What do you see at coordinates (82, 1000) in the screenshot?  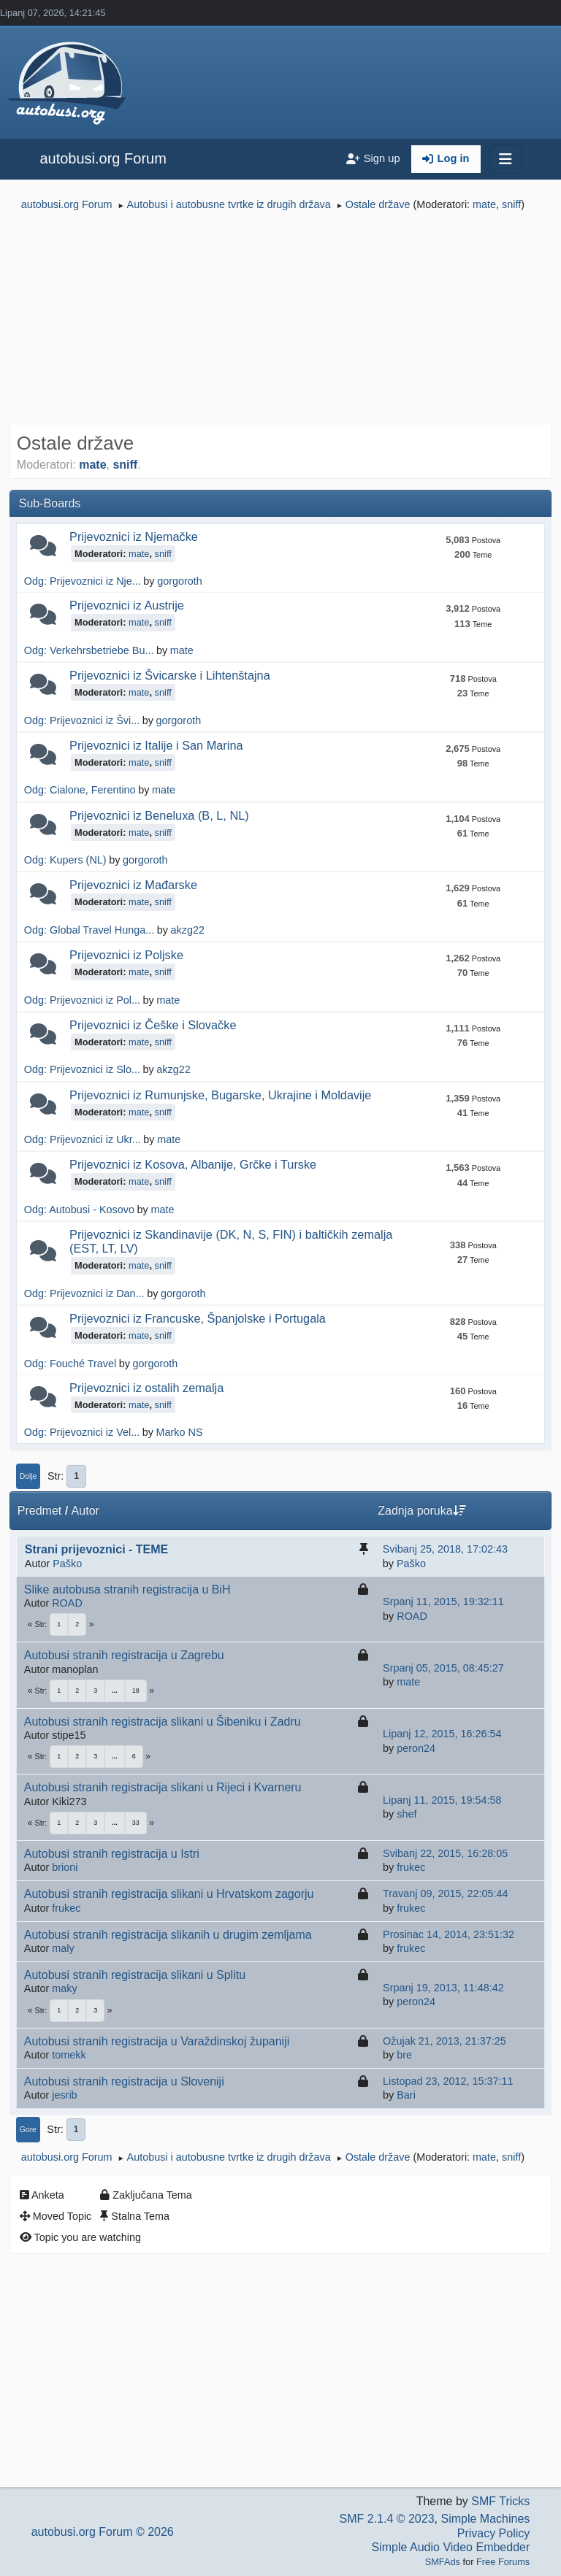 I see `Odg: Prijevoznici iz Pol...` at bounding box center [82, 1000].